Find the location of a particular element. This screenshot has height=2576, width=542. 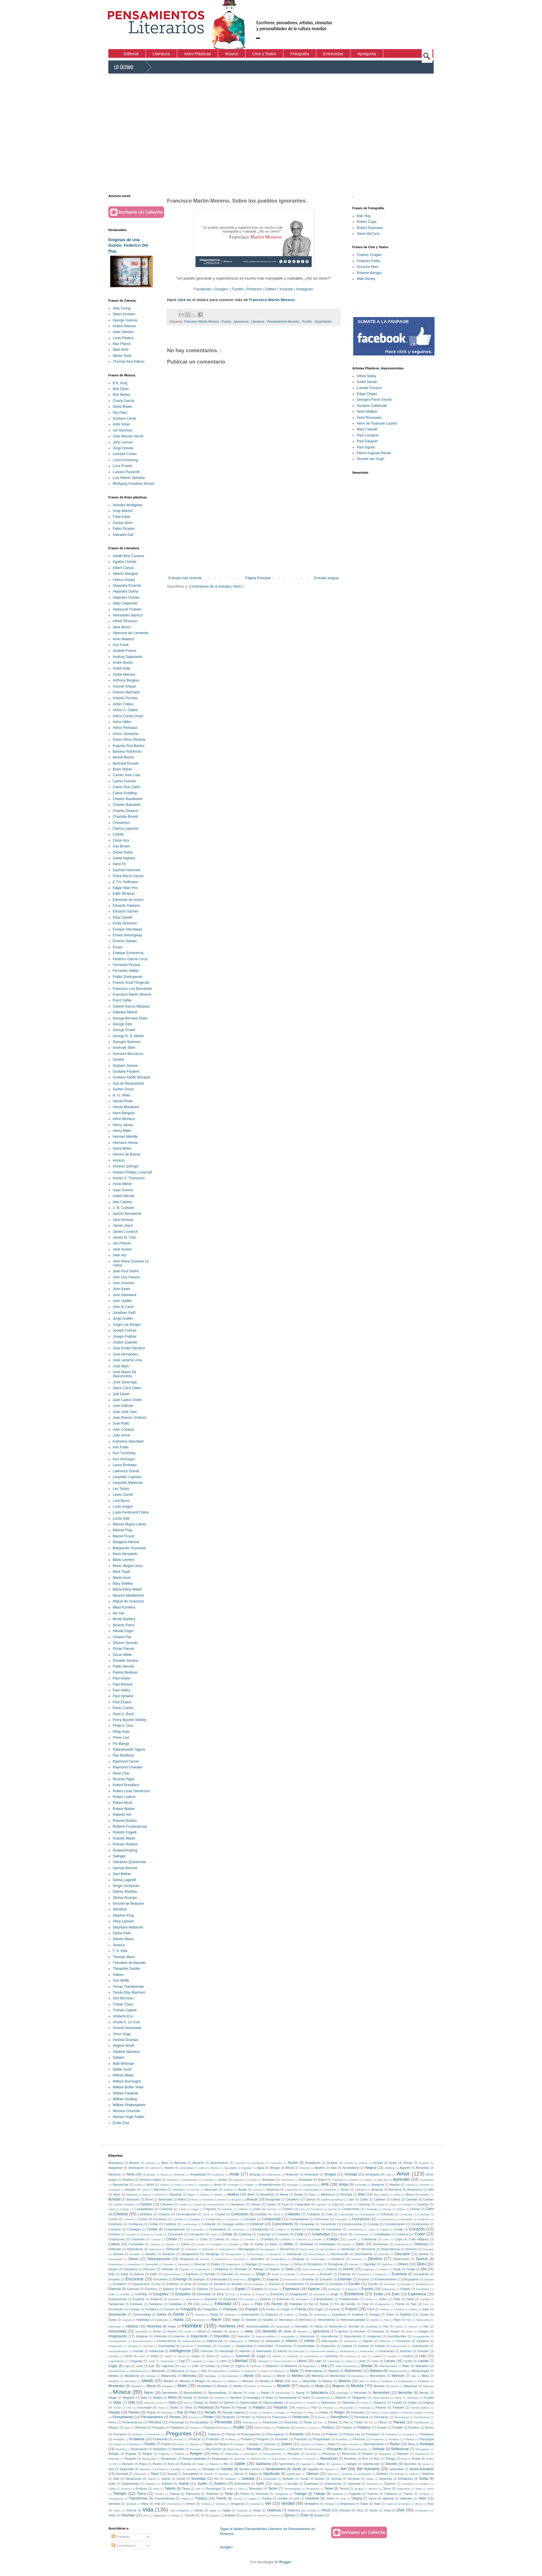

Época is located at coordinates (290, 2515).